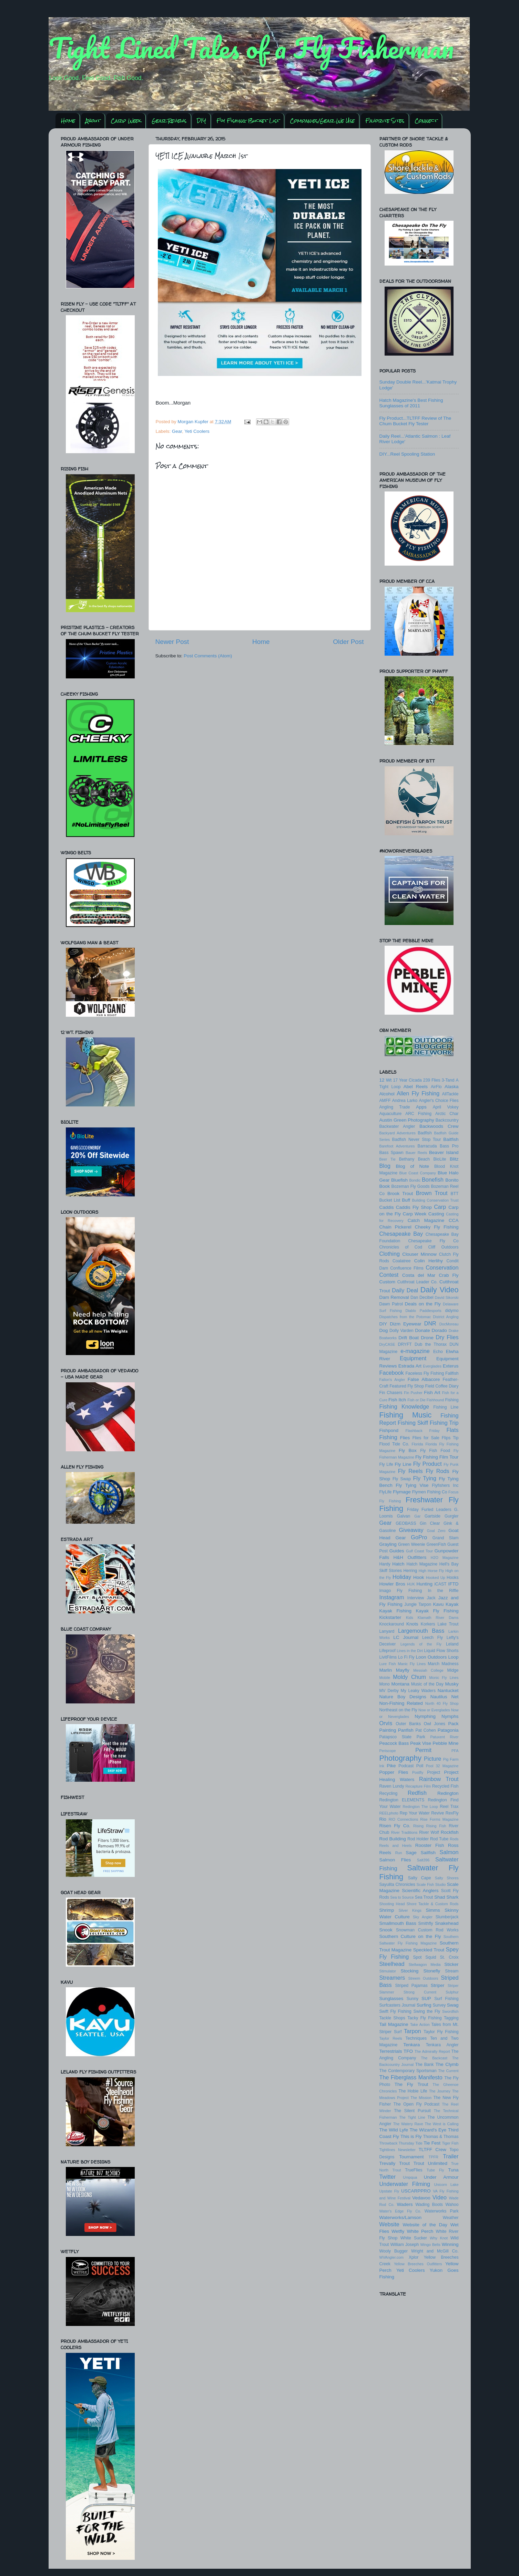  What do you see at coordinates (389, 1275) in the screenshot?
I see `Contest` at bounding box center [389, 1275].